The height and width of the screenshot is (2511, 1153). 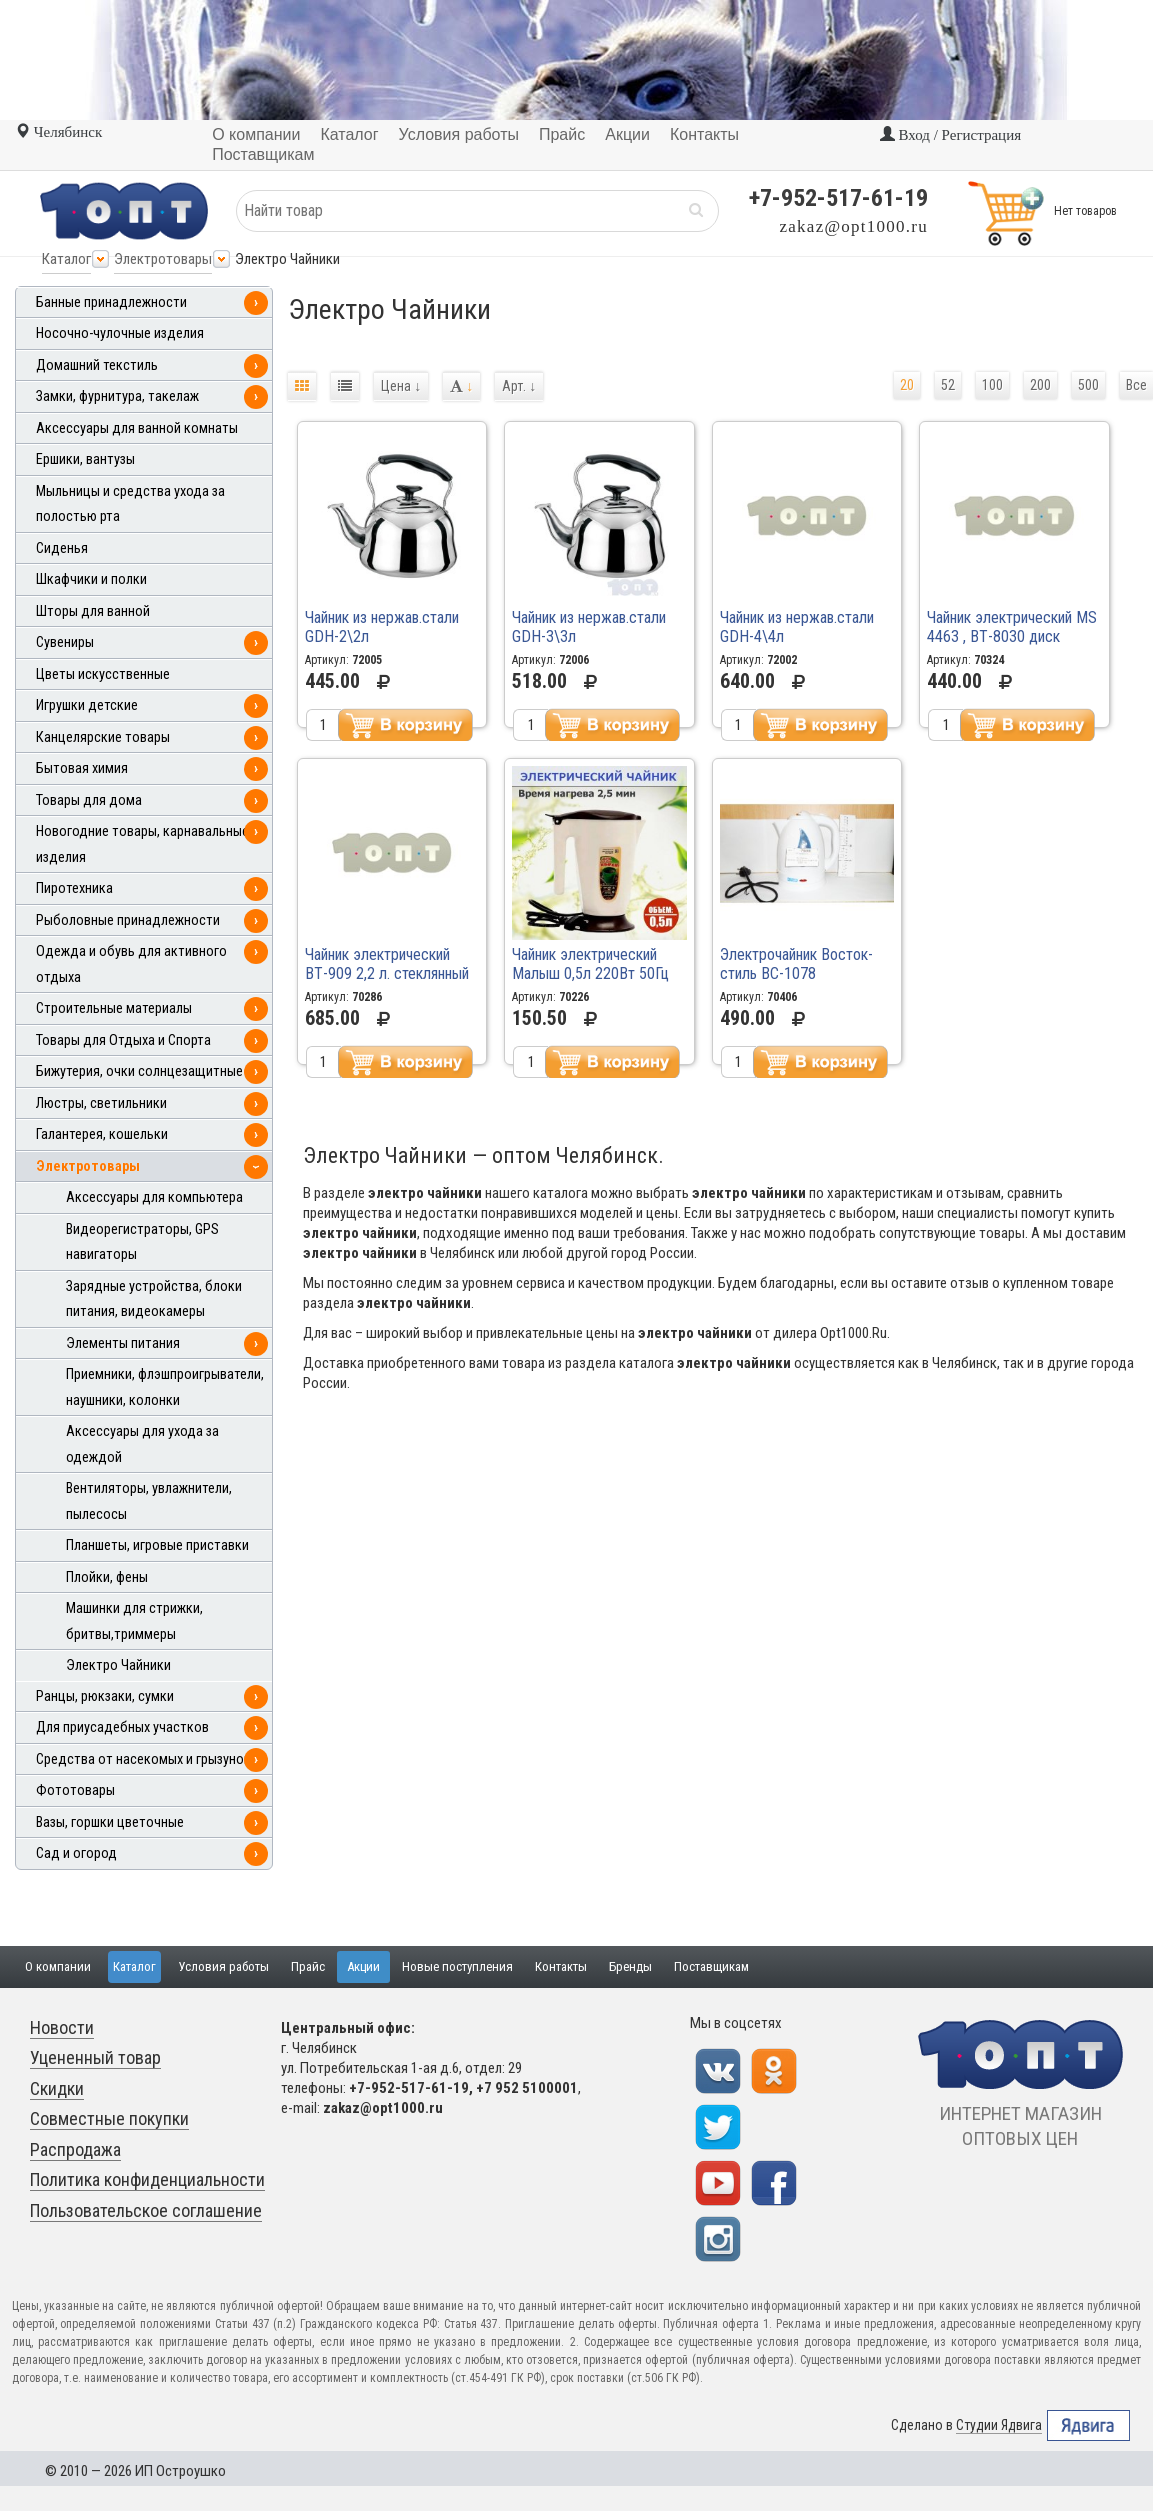 I want to click on Бытовая химия, so click(x=82, y=768).